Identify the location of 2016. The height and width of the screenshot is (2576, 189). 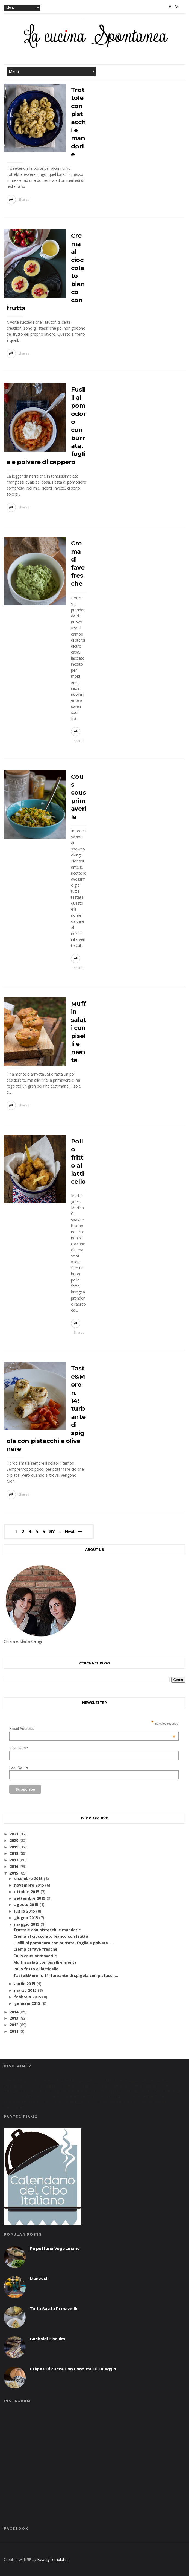
(14, 1866).